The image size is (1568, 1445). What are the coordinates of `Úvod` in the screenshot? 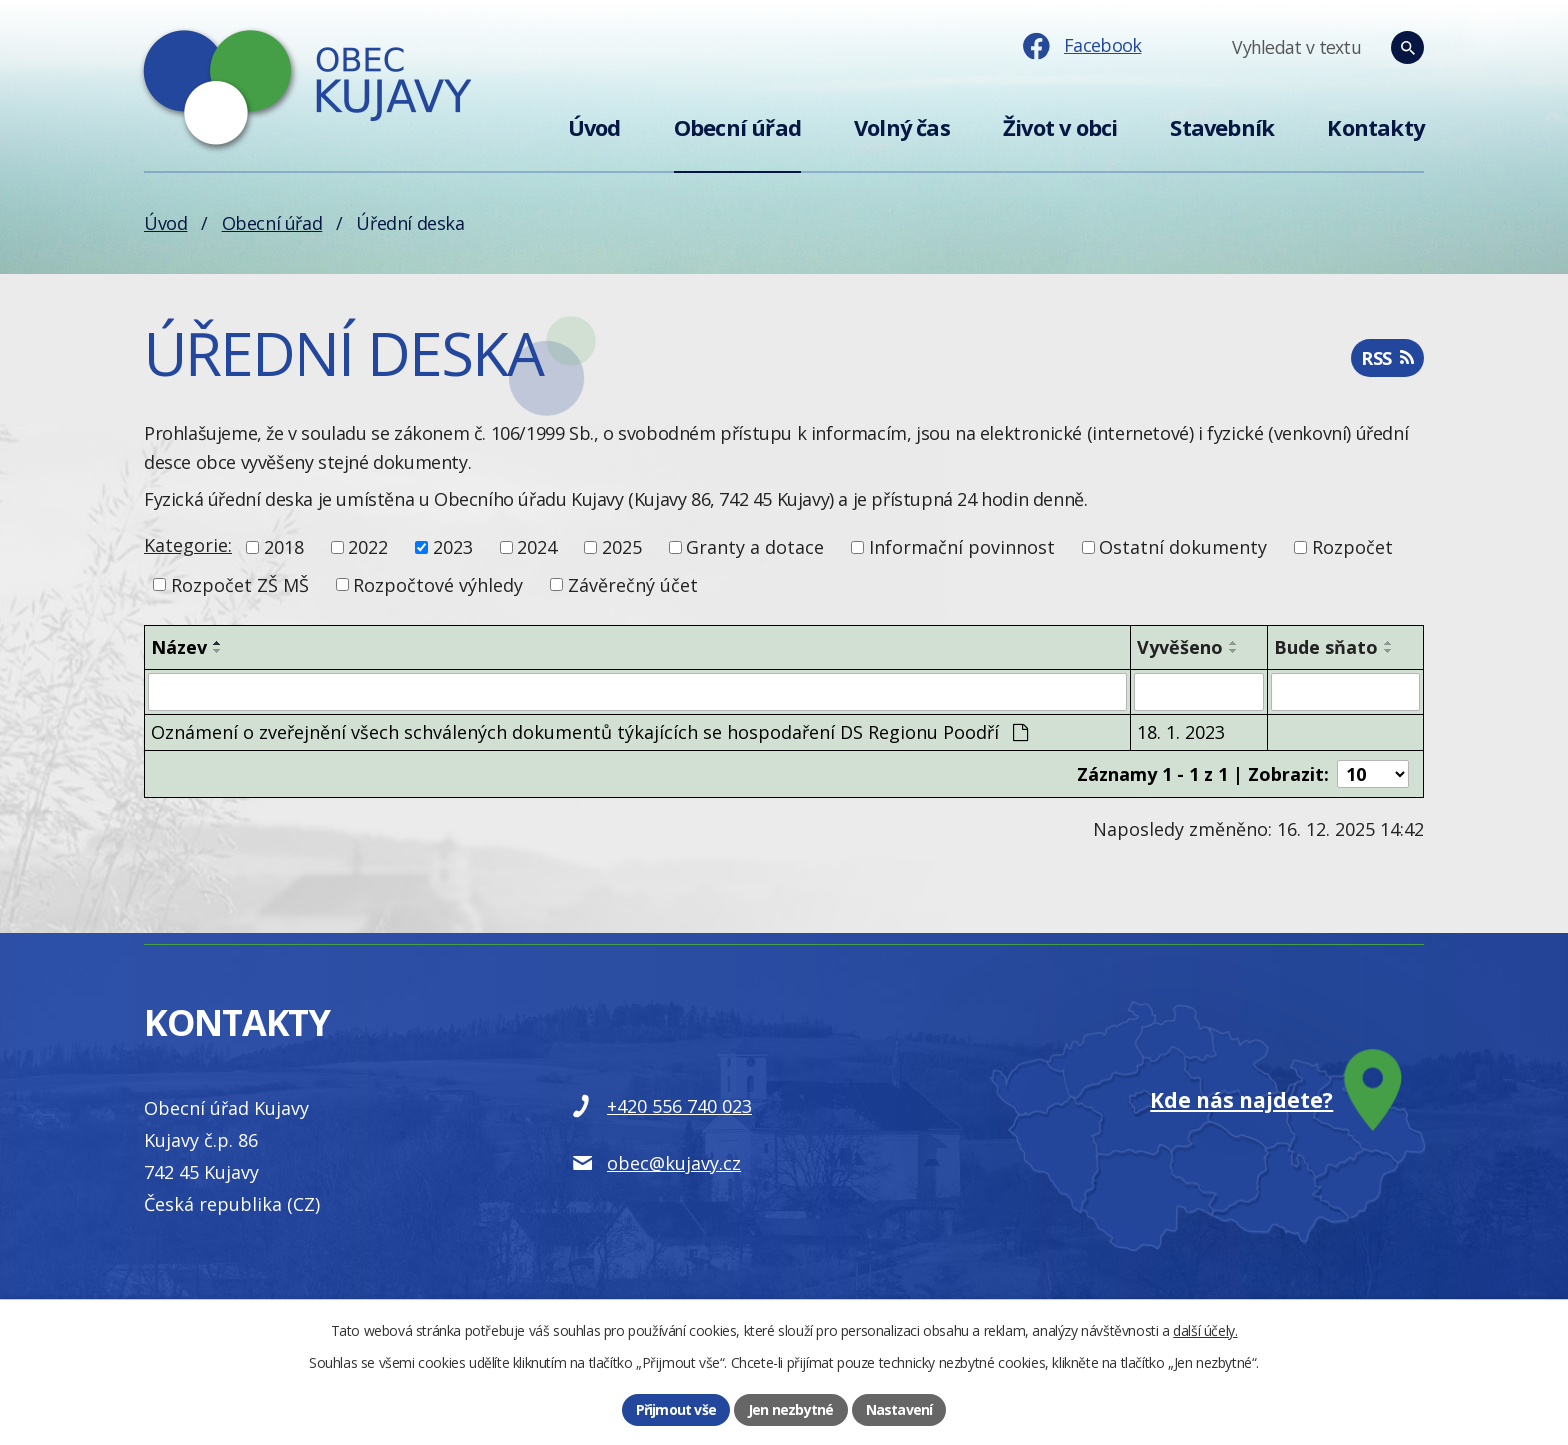 It's located at (594, 127).